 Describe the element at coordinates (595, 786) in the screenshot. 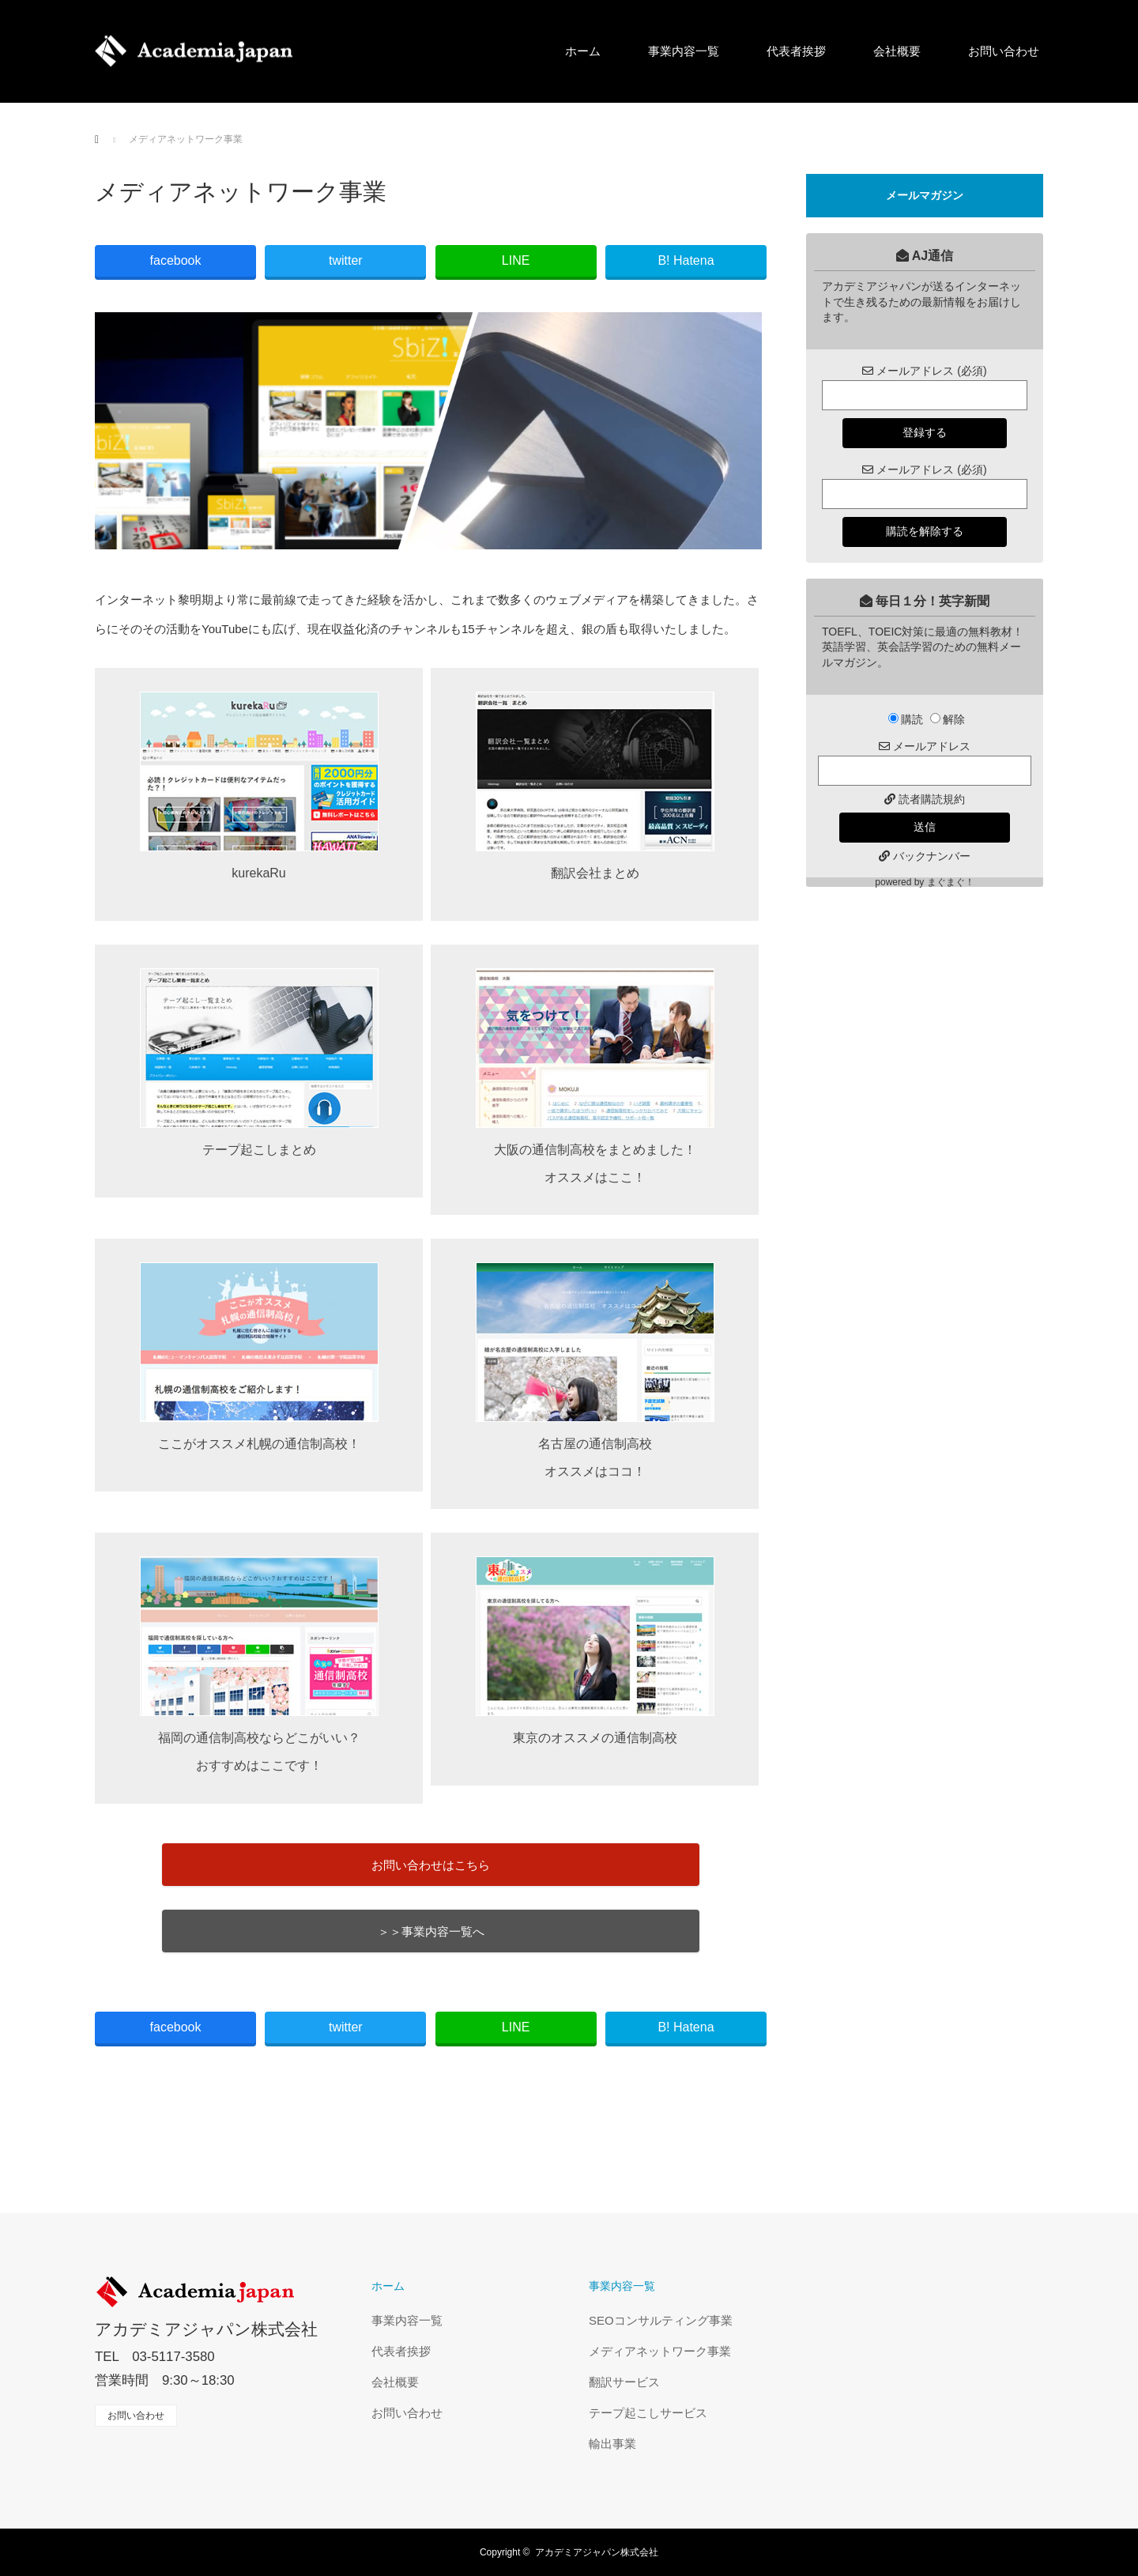

I see `翻訳会社まとめ` at that location.